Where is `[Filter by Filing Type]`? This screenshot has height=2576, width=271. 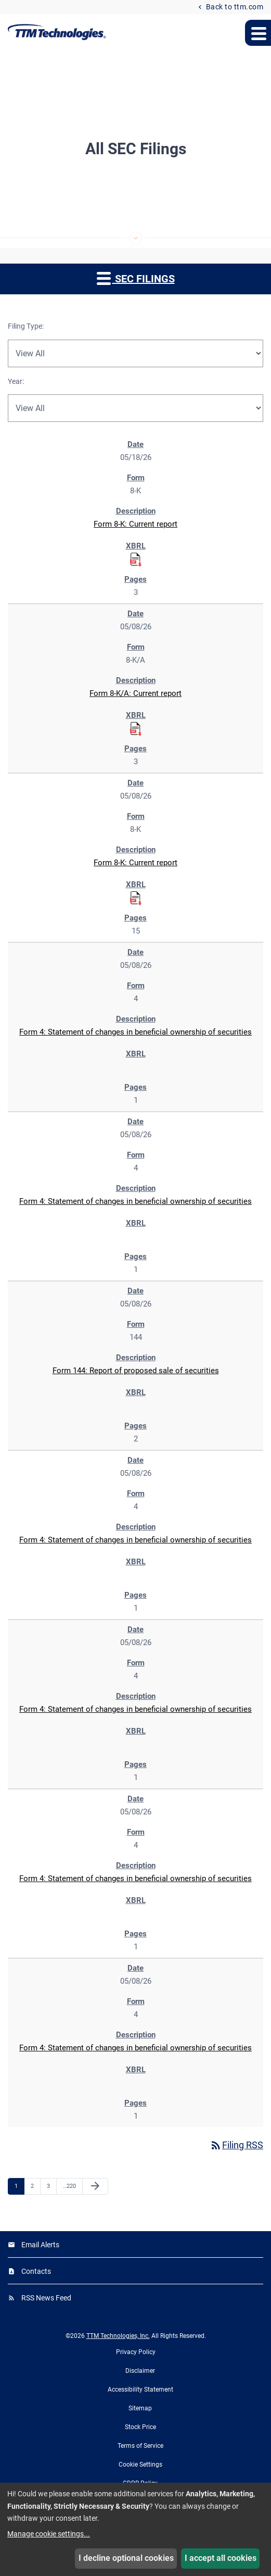
[Filter by Filing Type] is located at coordinates (135, 353).